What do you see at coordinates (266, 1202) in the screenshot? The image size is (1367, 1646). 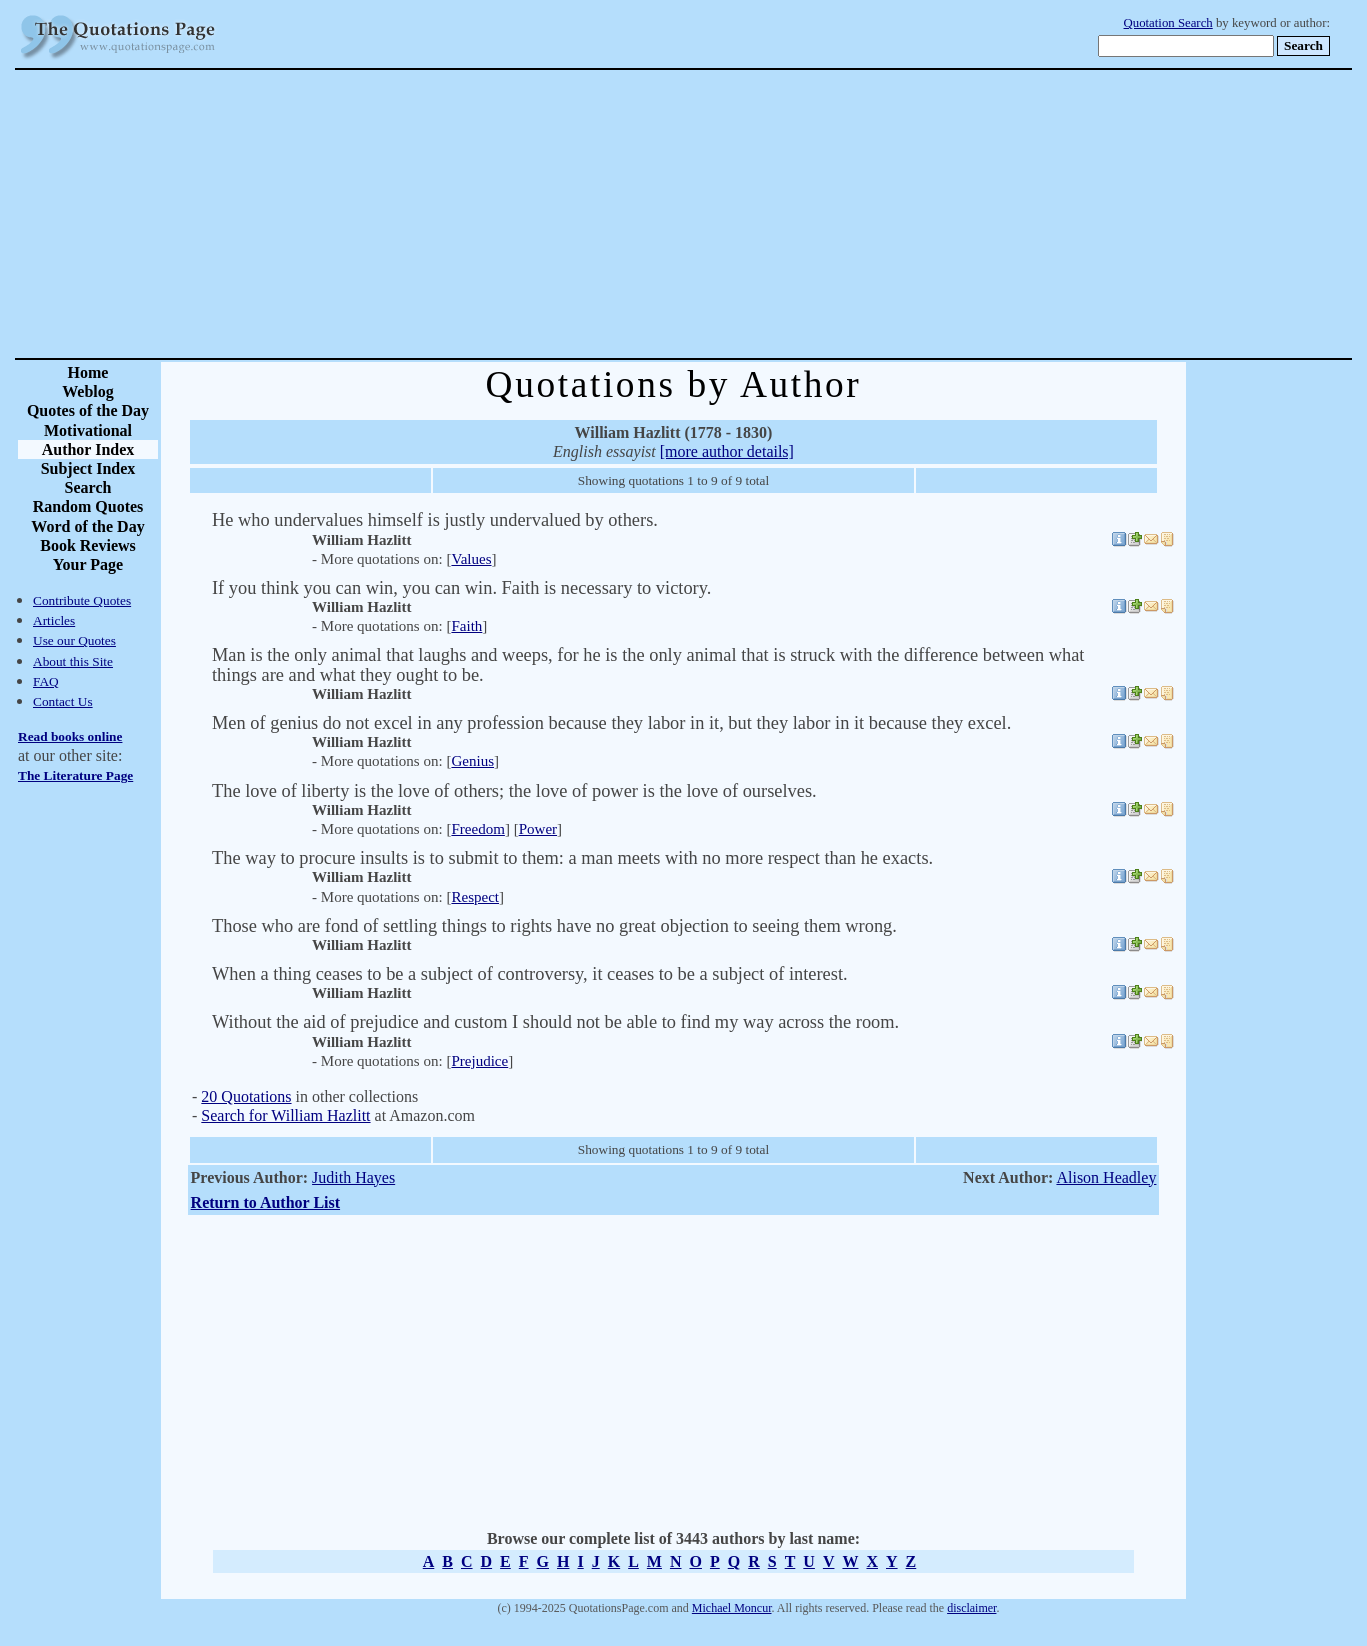 I see `Return to Author List` at bounding box center [266, 1202].